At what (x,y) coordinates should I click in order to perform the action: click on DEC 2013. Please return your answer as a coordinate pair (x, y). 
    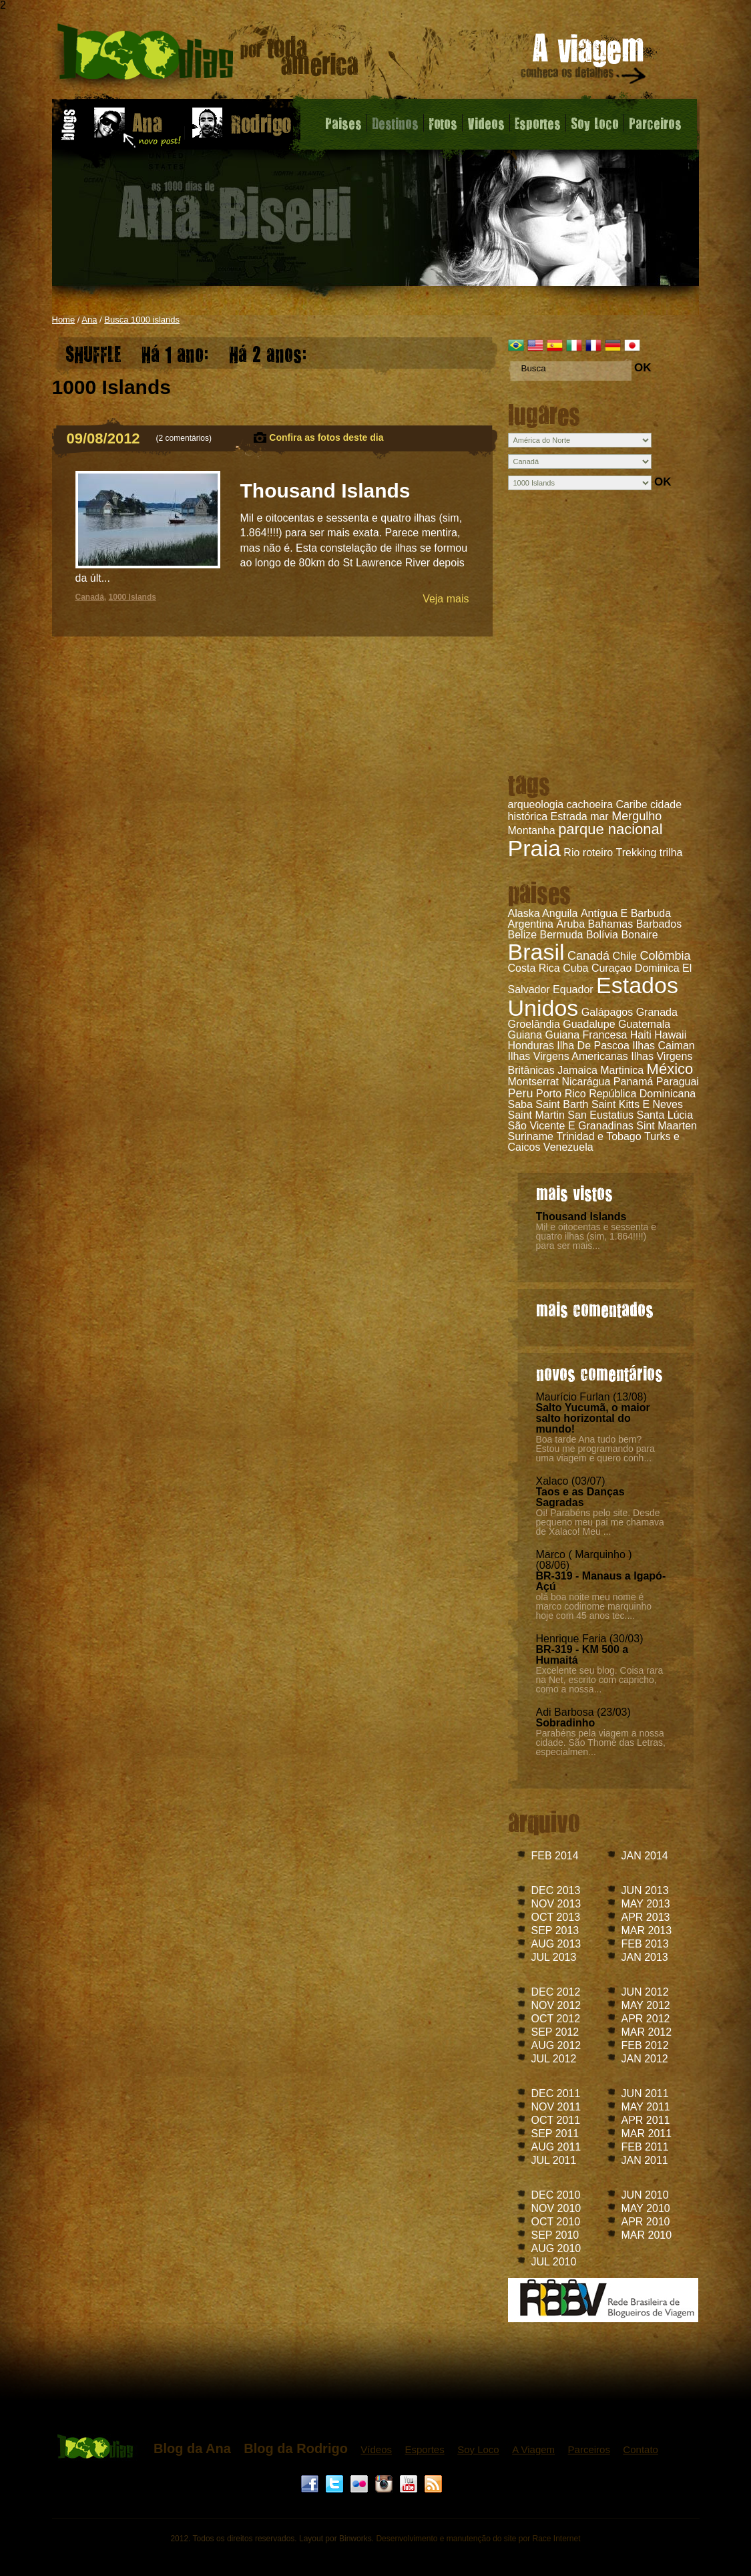
    Looking at the image, I should click on (556, 1890).